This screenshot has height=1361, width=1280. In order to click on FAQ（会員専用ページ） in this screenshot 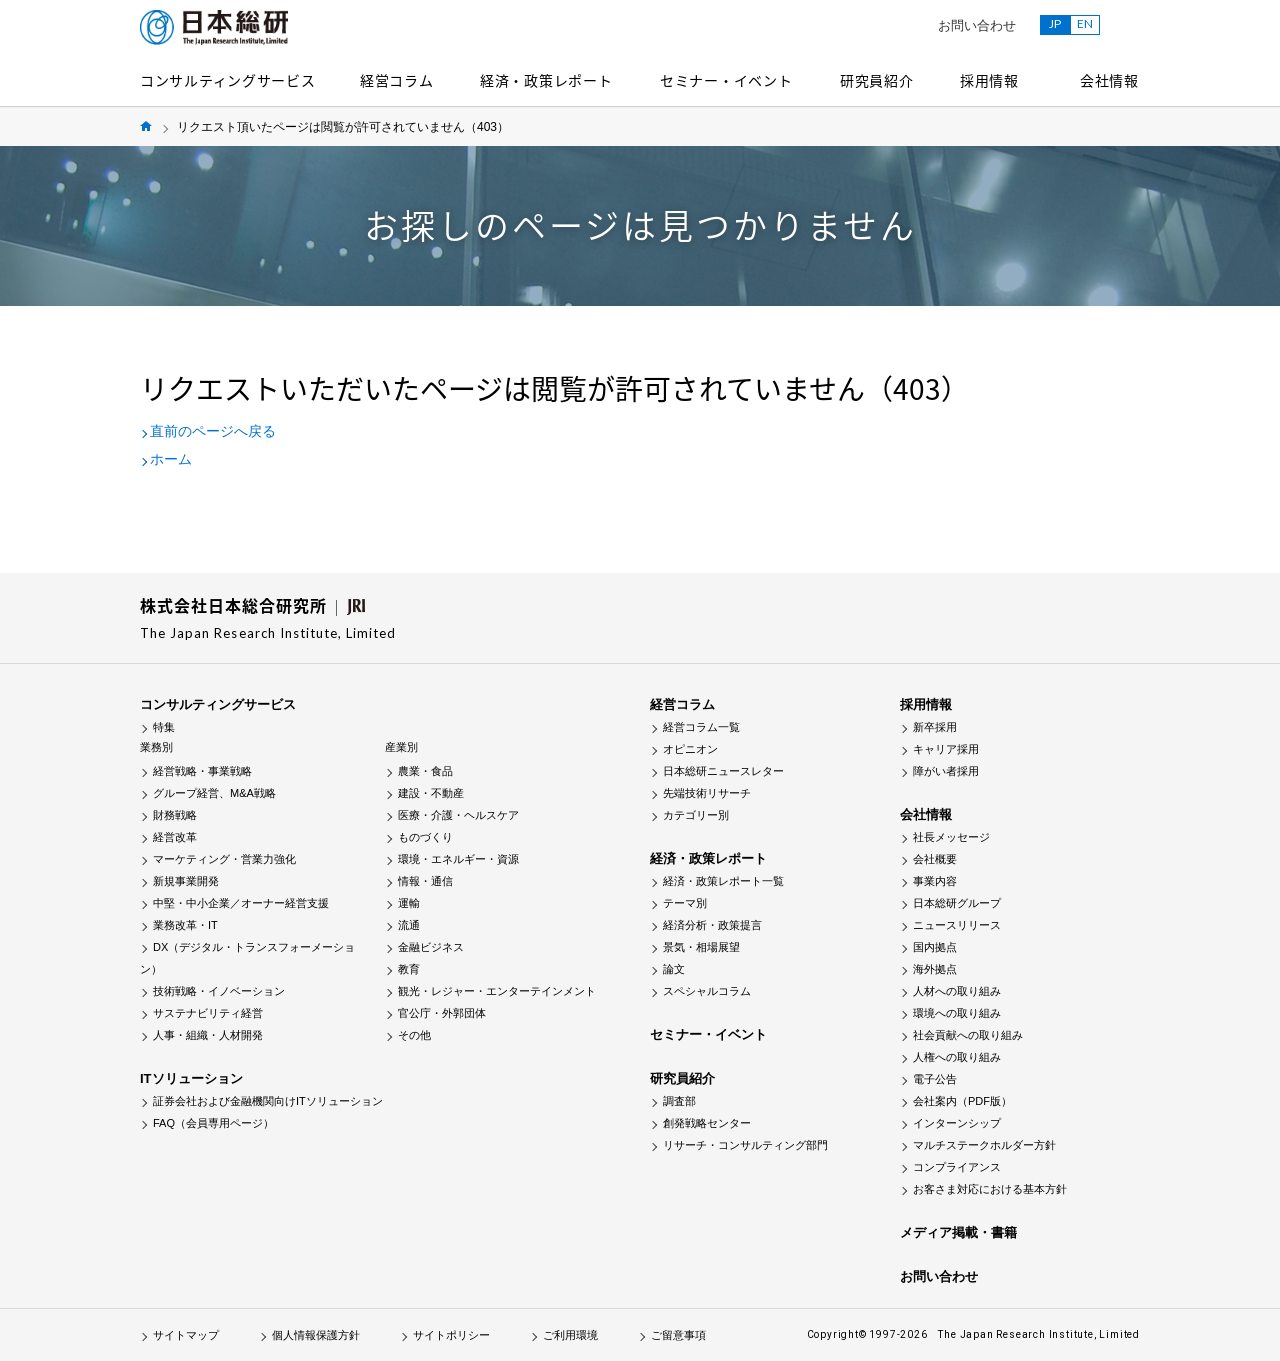, I will do `click(213, 1123)`.